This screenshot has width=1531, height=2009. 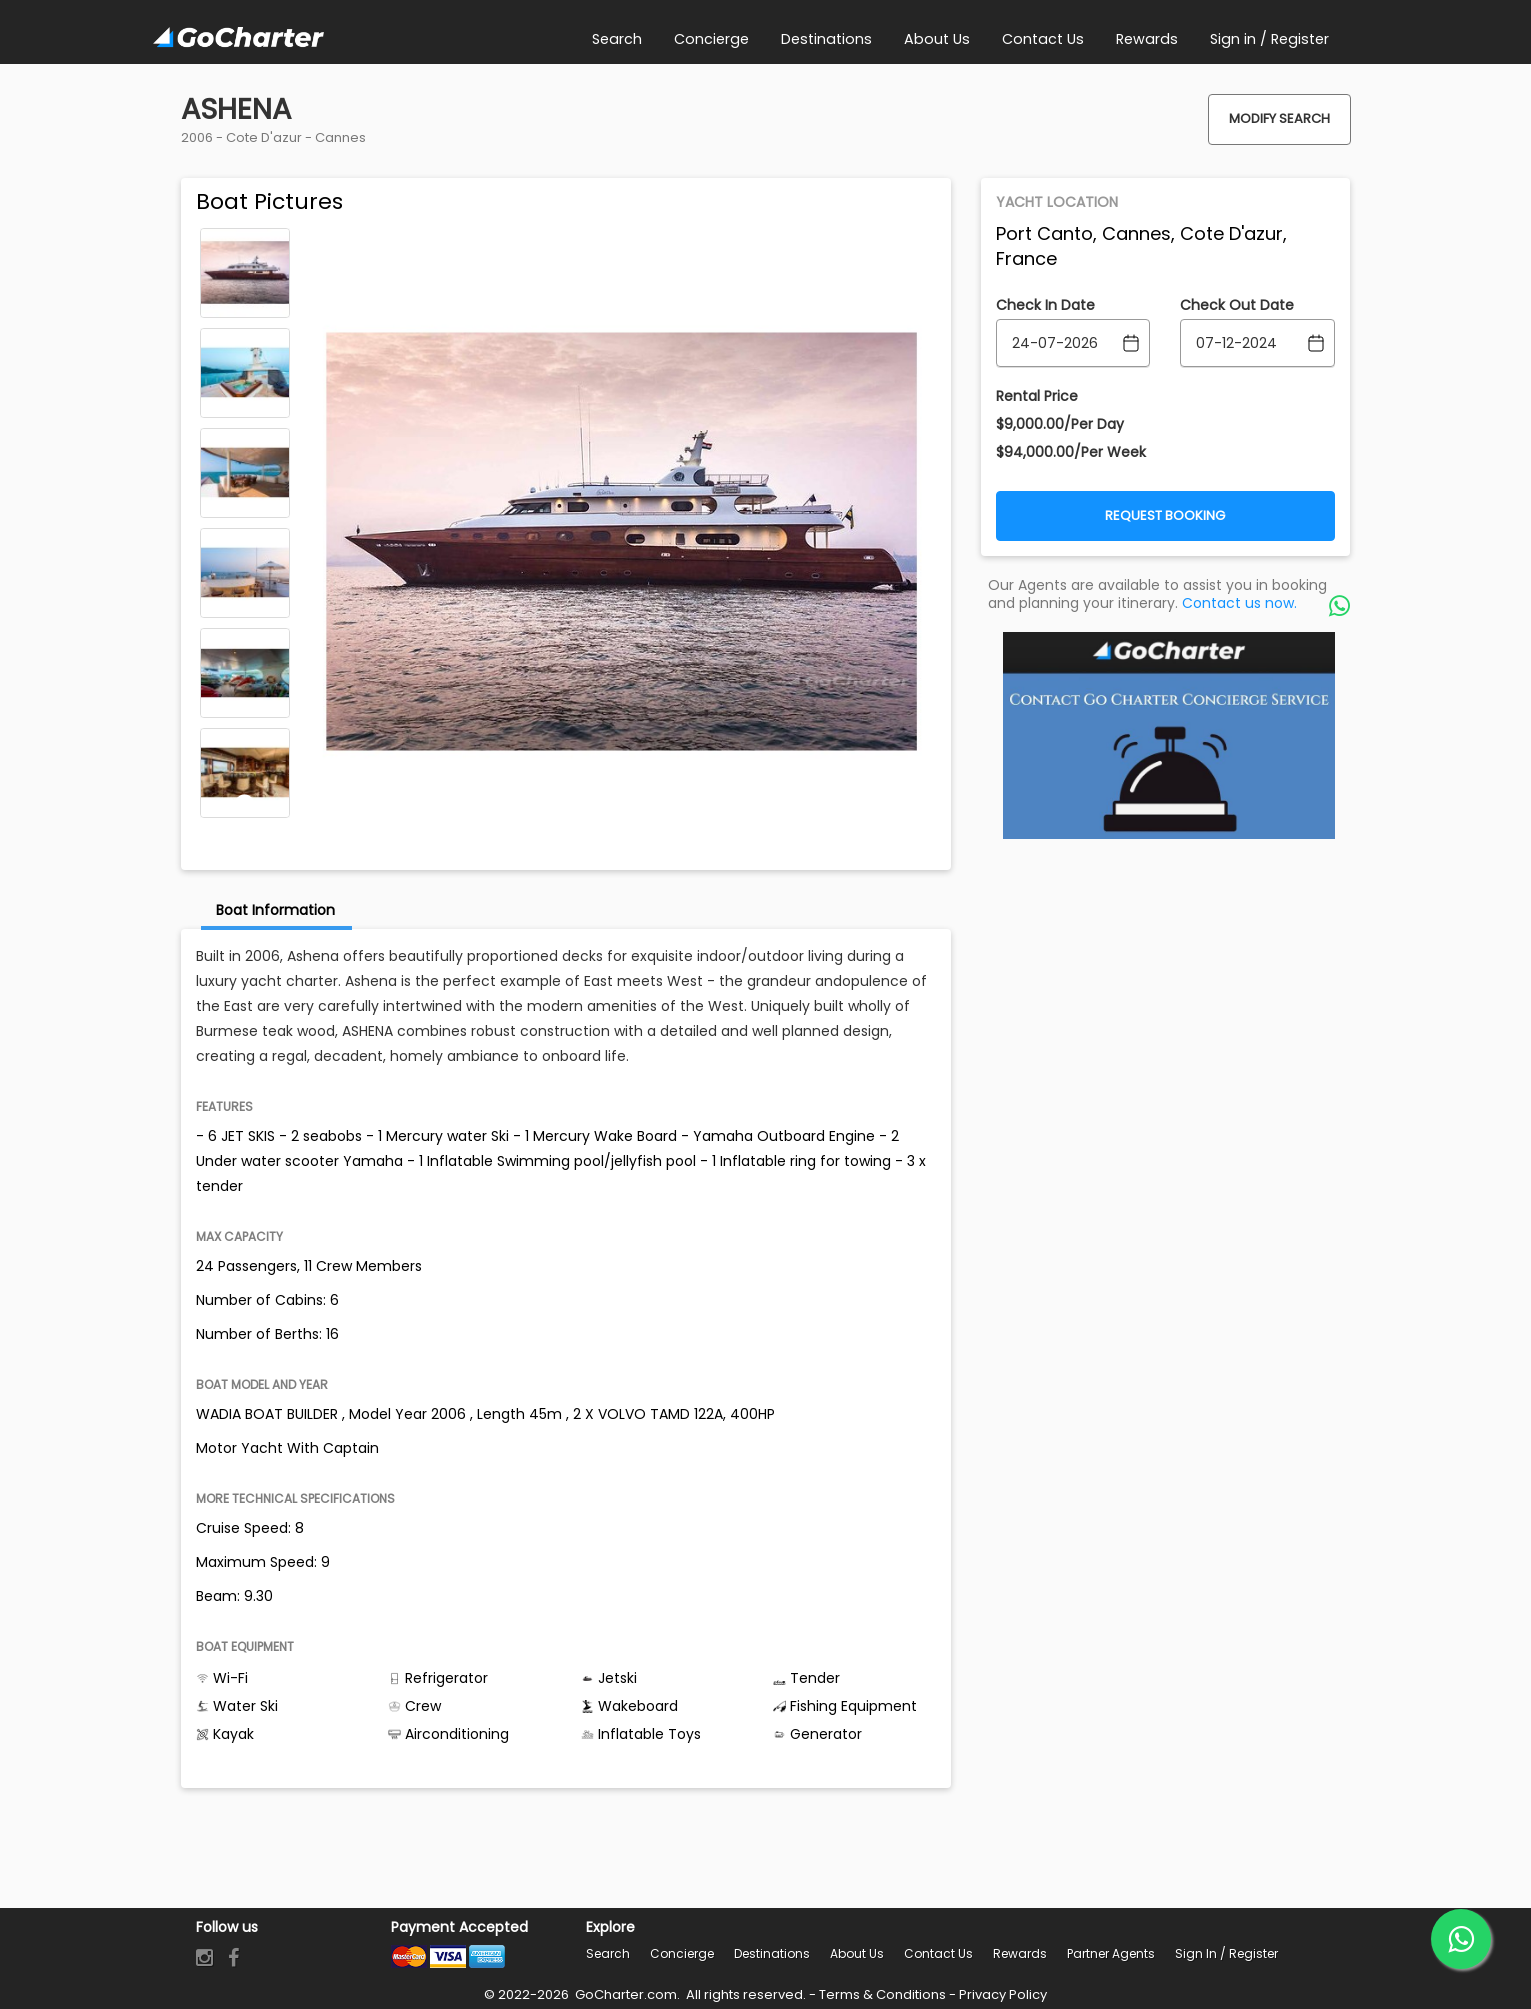 I want to click on Concierge, so click(x=682, y=1953).